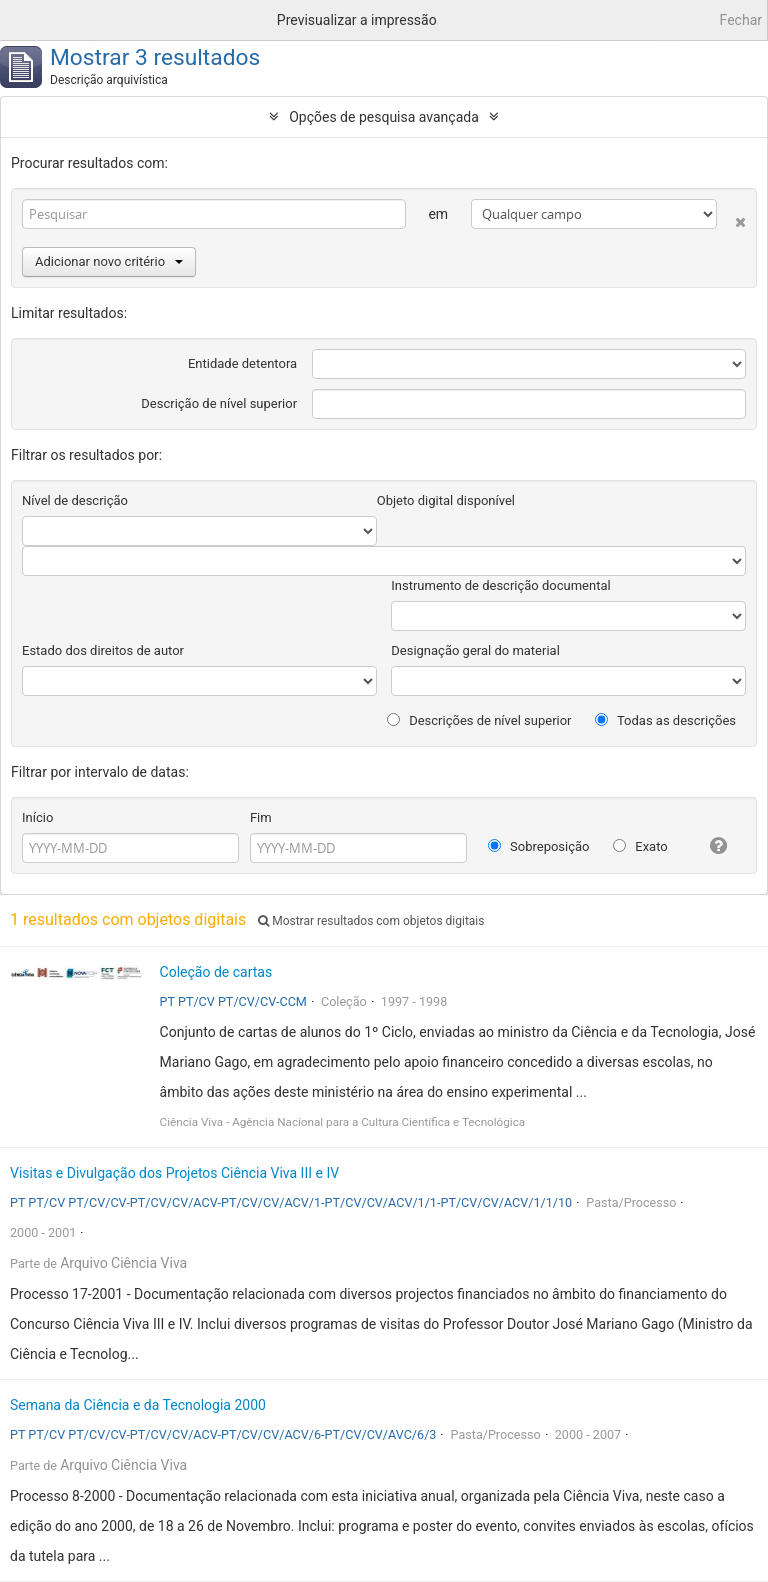  Describe the element at coordinates (475, 650) in the screenshot. I see `Designação geral do material` at that location.